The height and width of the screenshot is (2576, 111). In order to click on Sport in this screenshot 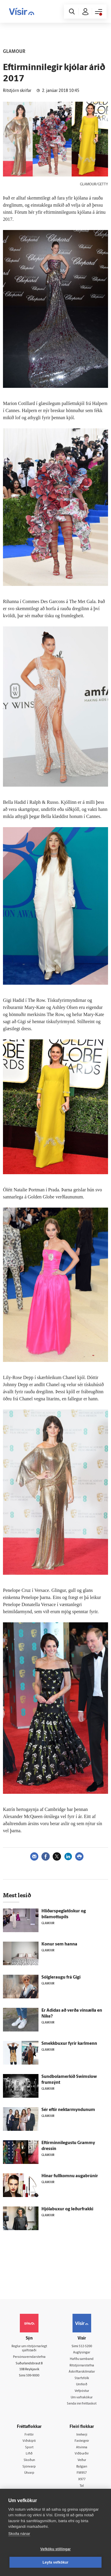, I will do `click(29, 2447)`.